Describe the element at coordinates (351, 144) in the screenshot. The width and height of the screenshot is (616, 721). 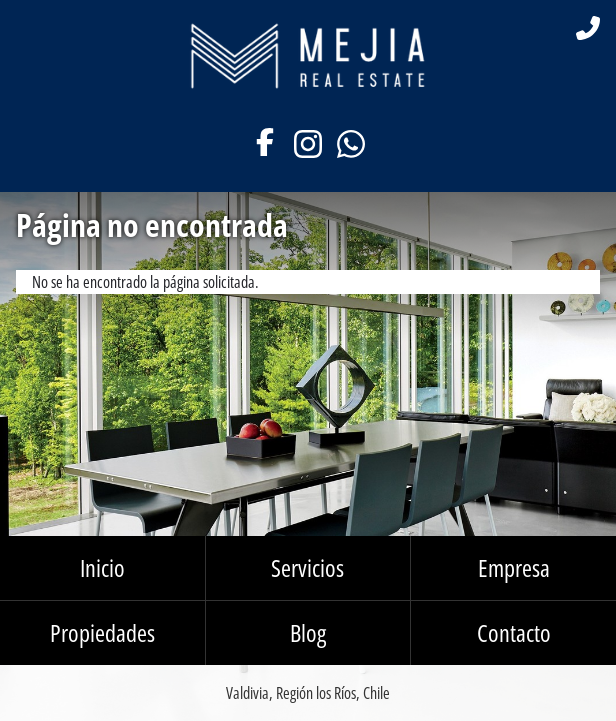
I see `WhatsApp` at that location.